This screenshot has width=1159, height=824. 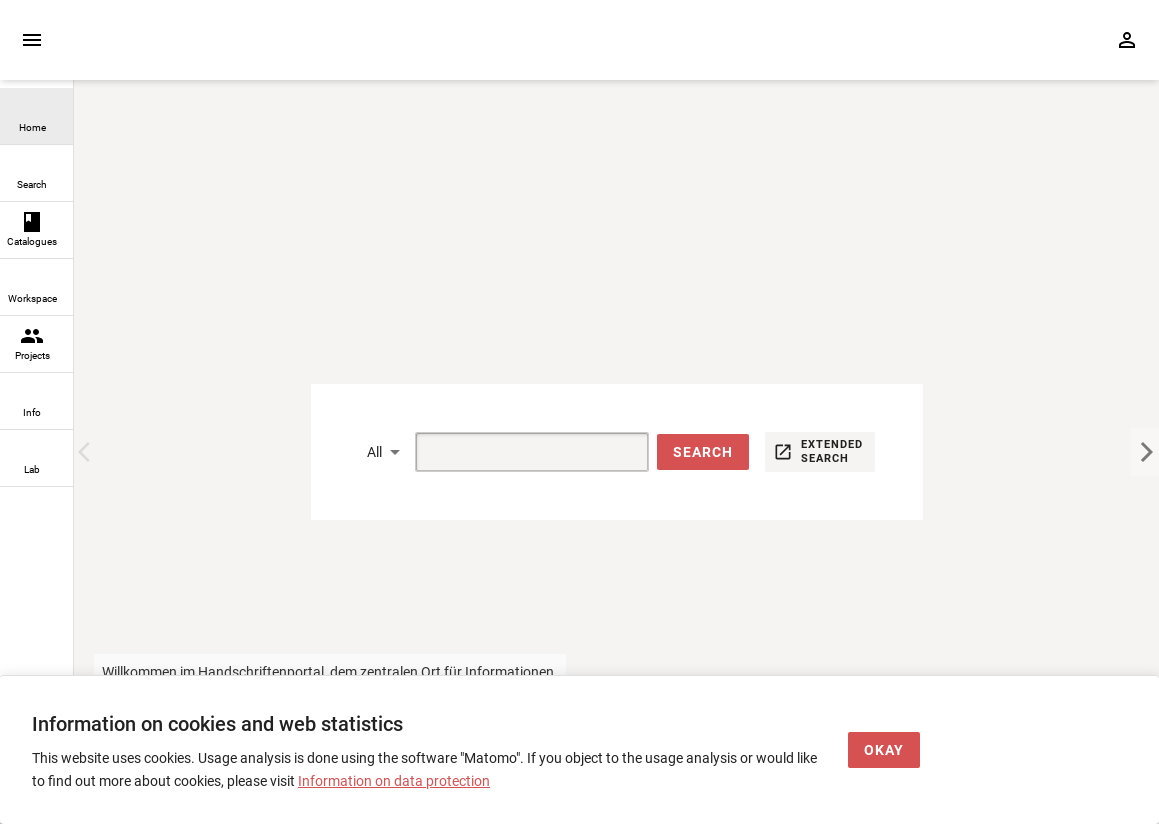 I want to click on [Next Image], so click(x=1145, y=452).